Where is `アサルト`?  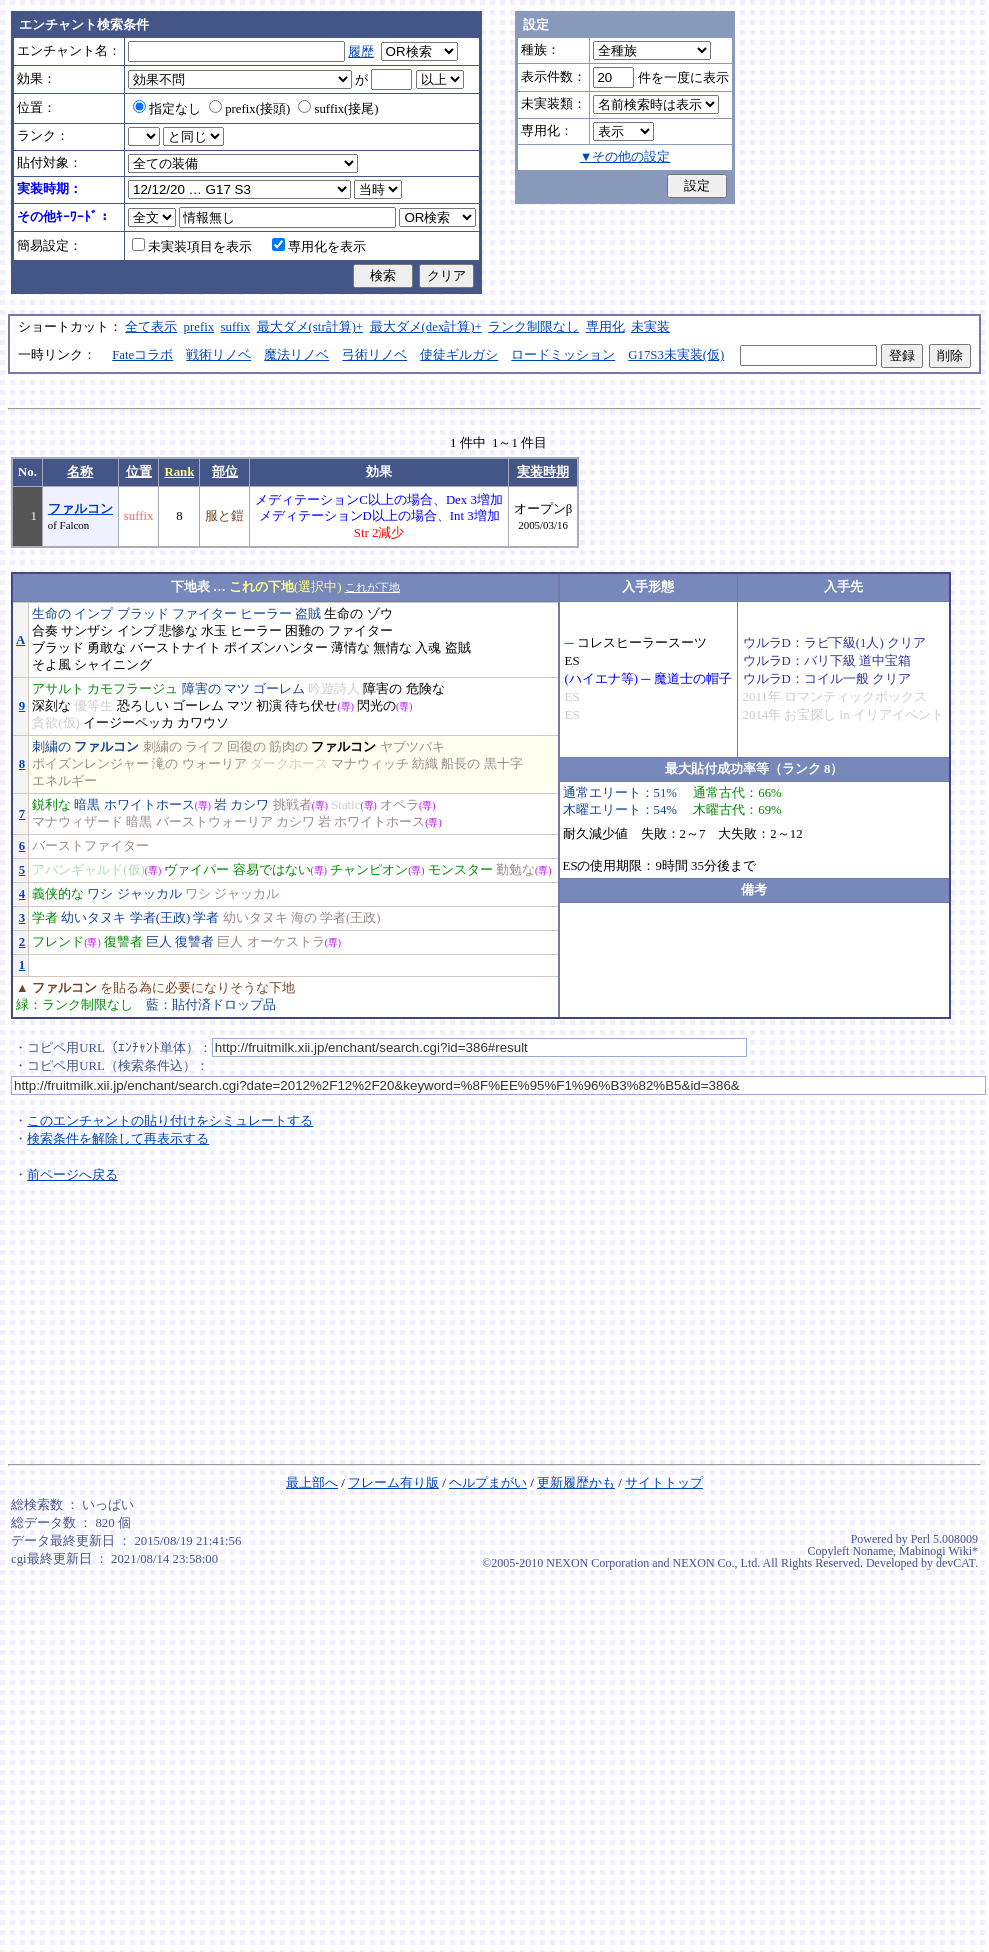
アサルト is located at coordinates (58, 689).